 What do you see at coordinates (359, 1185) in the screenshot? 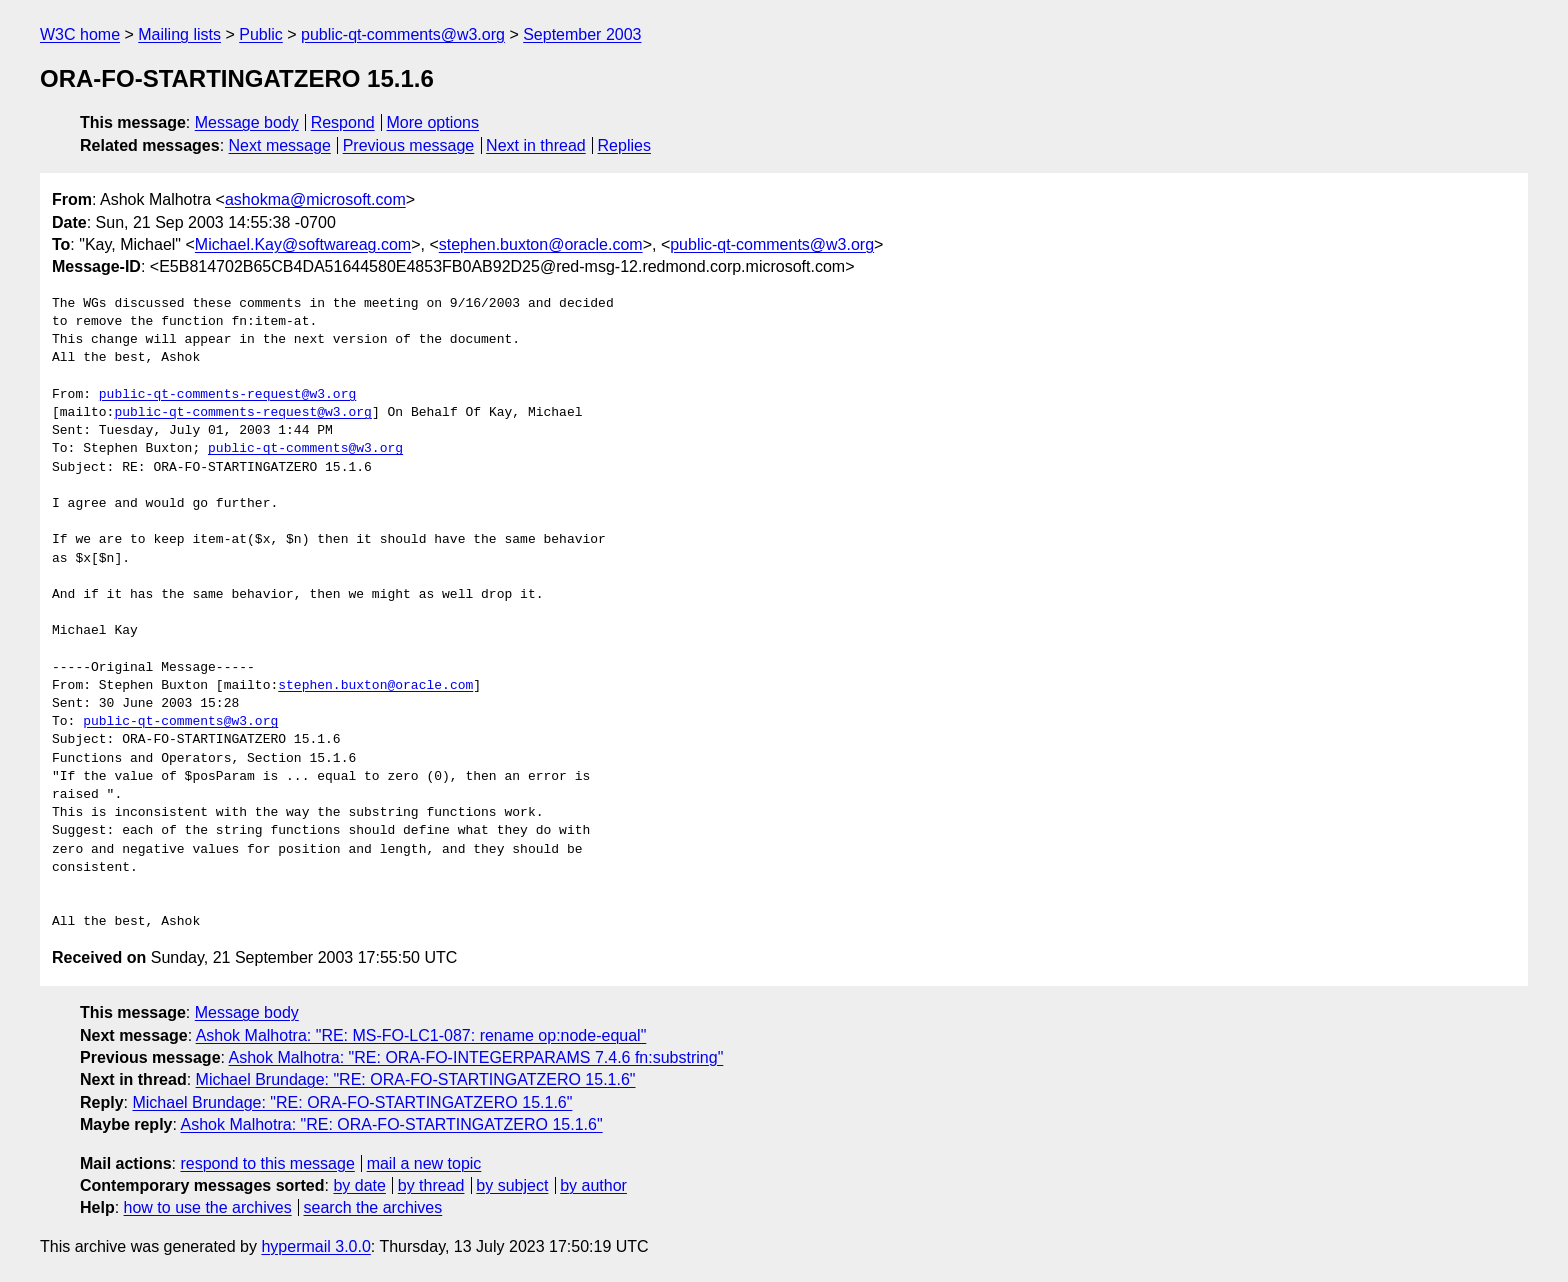
I see `by date` at bounding box center [359, 1185].